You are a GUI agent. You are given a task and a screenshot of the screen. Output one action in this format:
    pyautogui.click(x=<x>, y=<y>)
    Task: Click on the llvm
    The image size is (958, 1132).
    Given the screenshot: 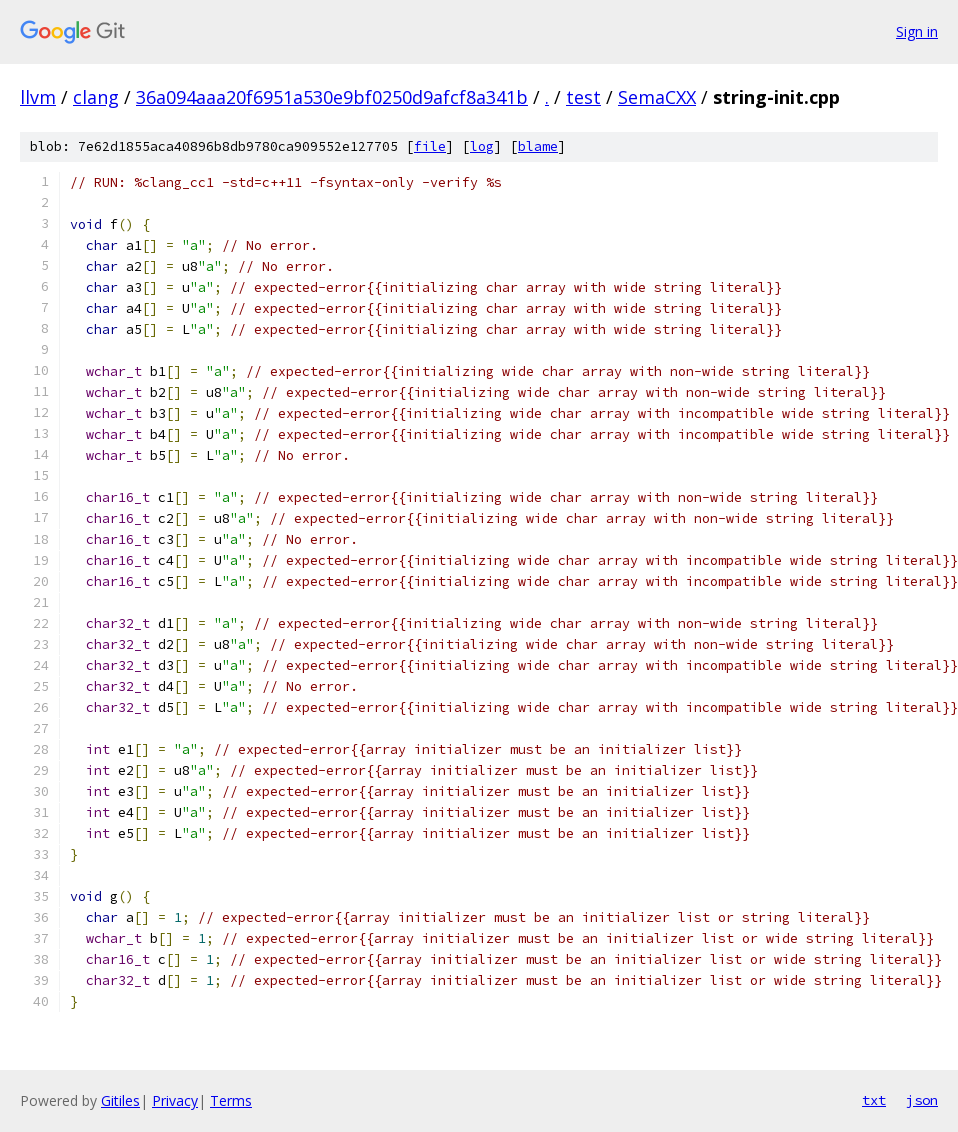 What is the action you would take?
    pyautogui.click(x=38, y=97)
    